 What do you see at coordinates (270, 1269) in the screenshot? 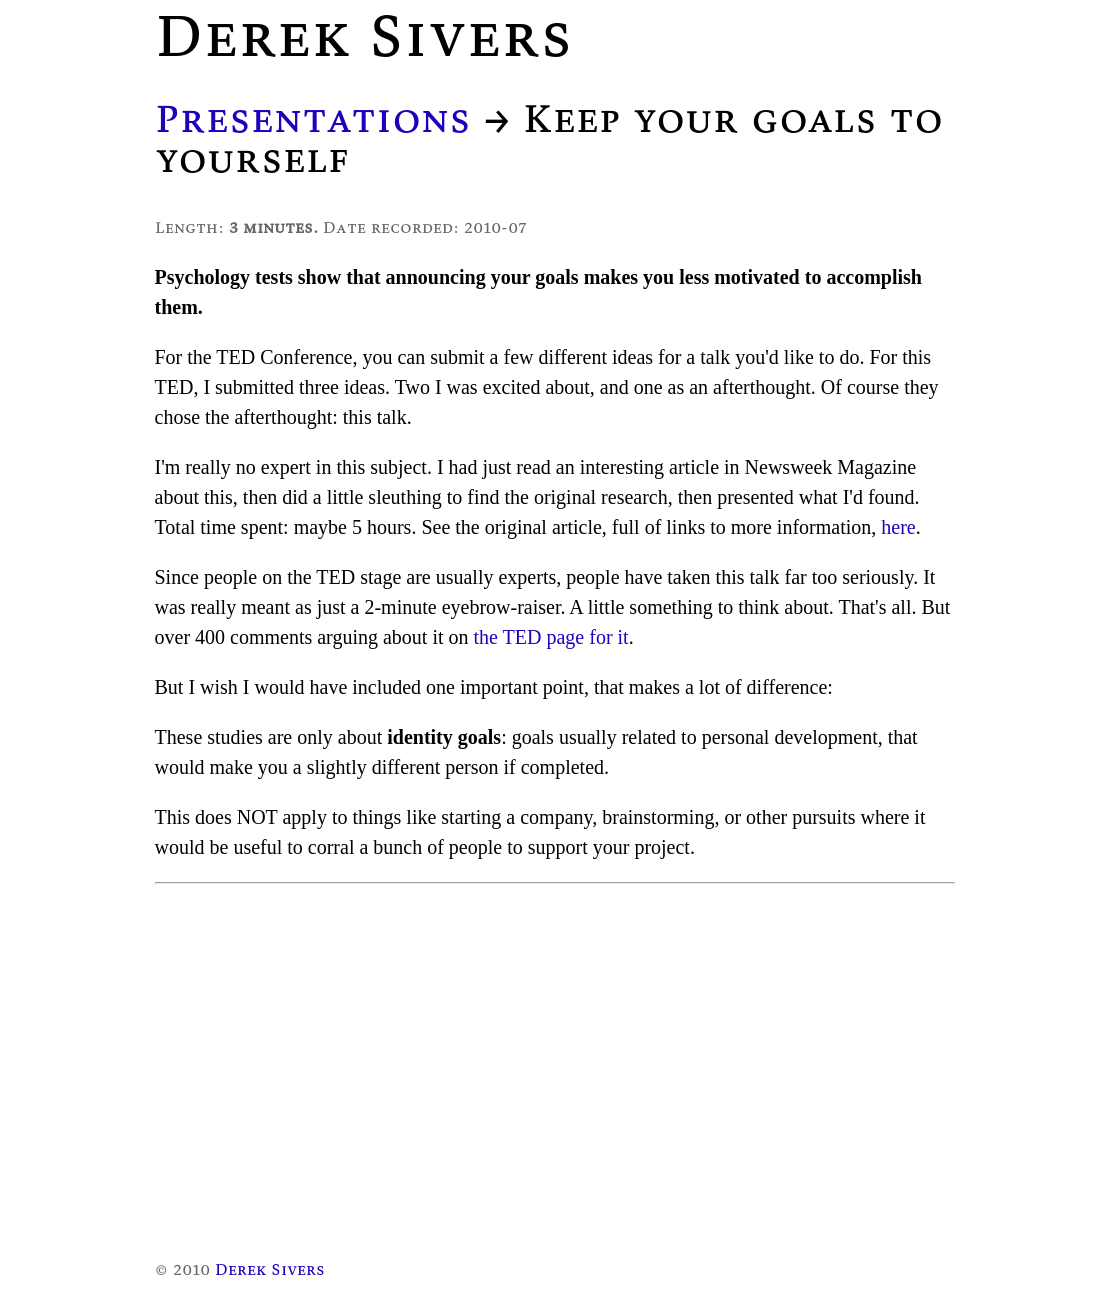
I see `Derek Sivers` at bounding box center [270, 1269].